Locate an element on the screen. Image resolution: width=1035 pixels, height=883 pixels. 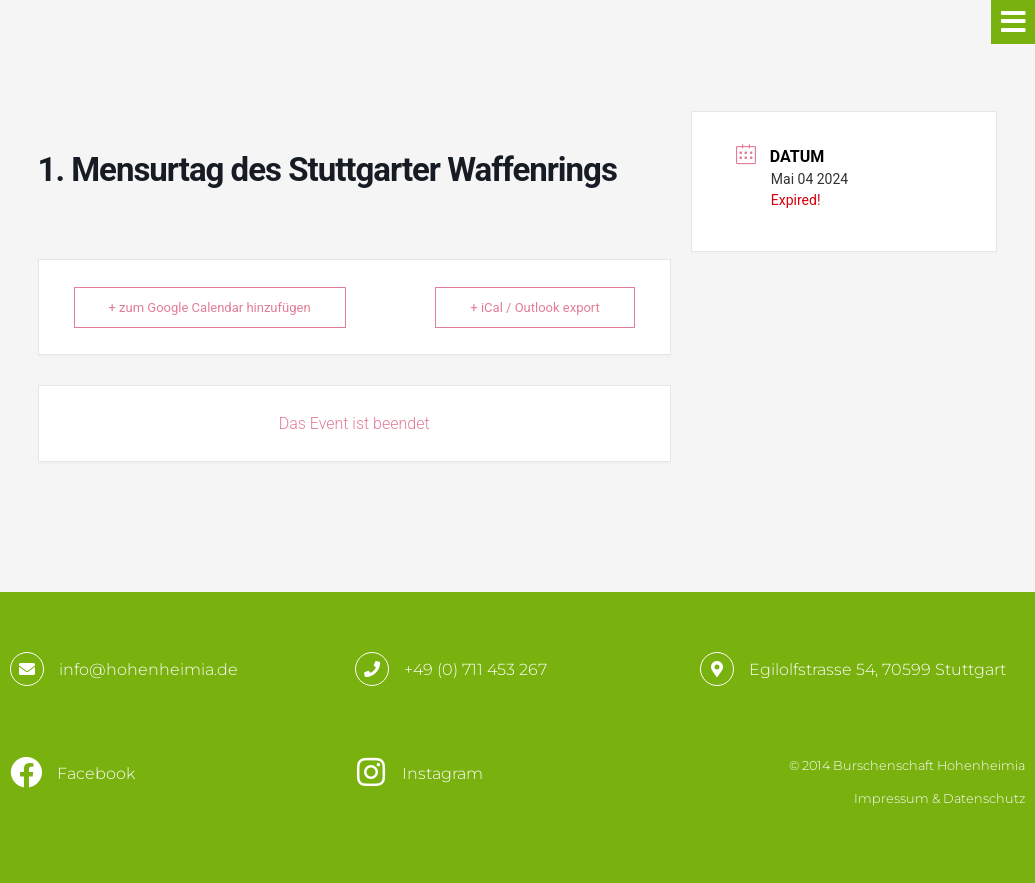
[info@hohenheimia.de] is located at coordinates (27, 669).